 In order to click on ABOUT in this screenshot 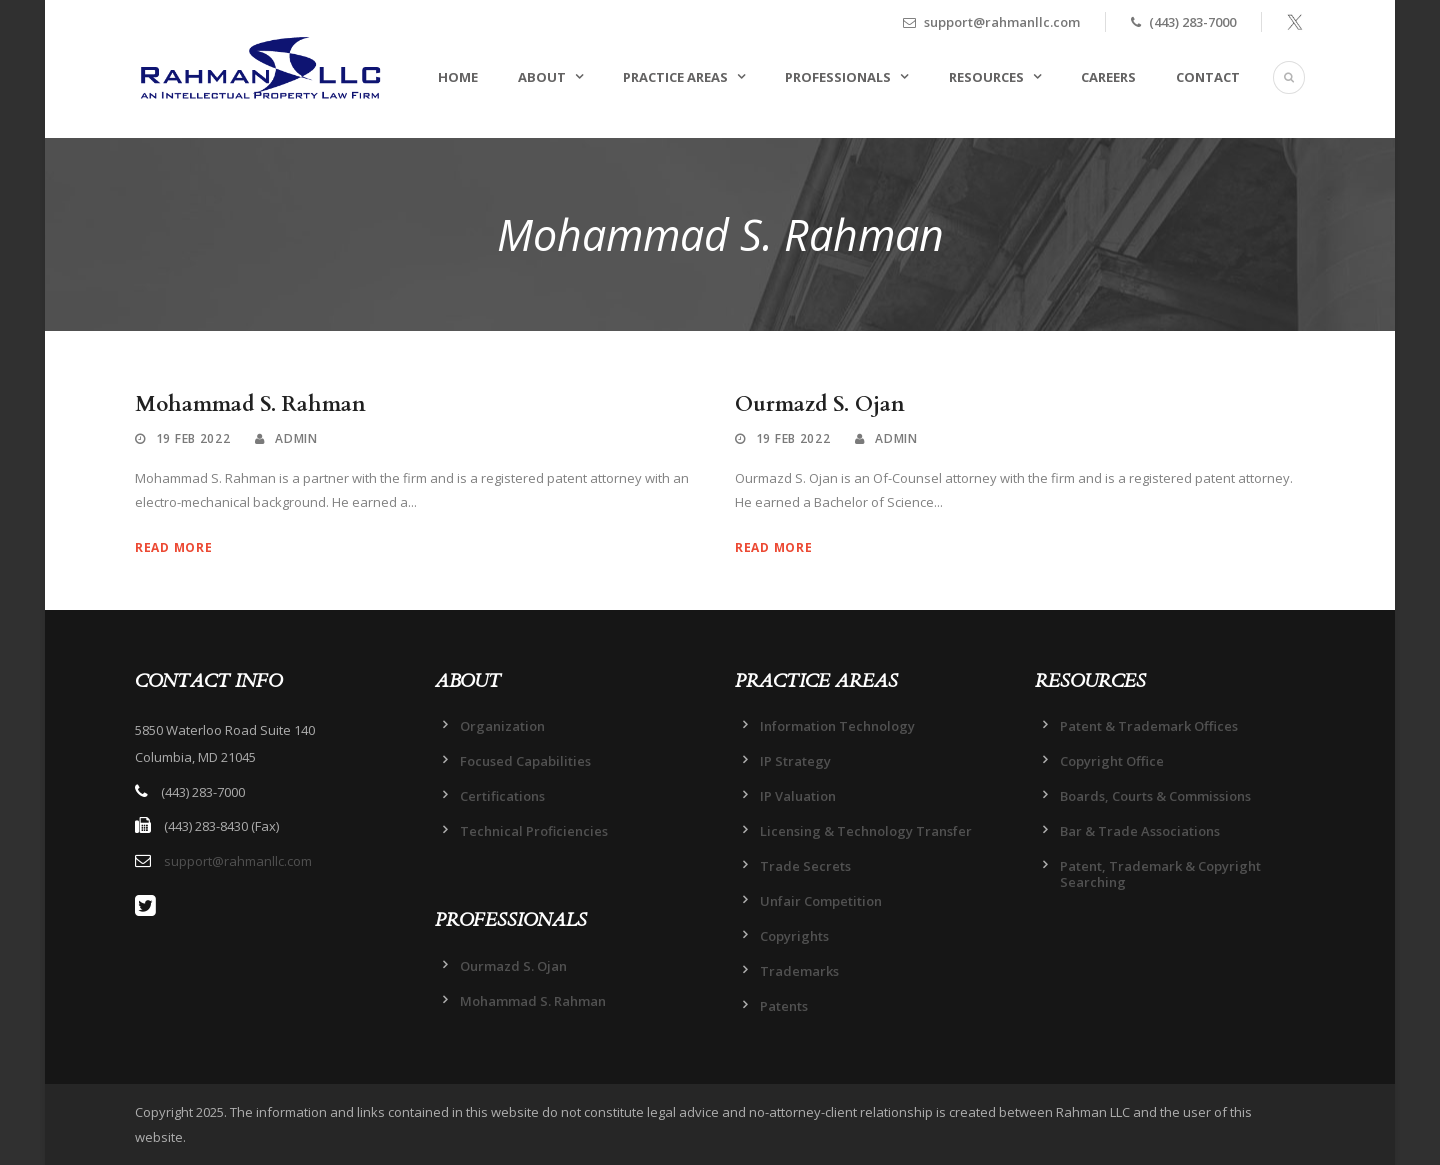, I will do `click(542, 77)`.